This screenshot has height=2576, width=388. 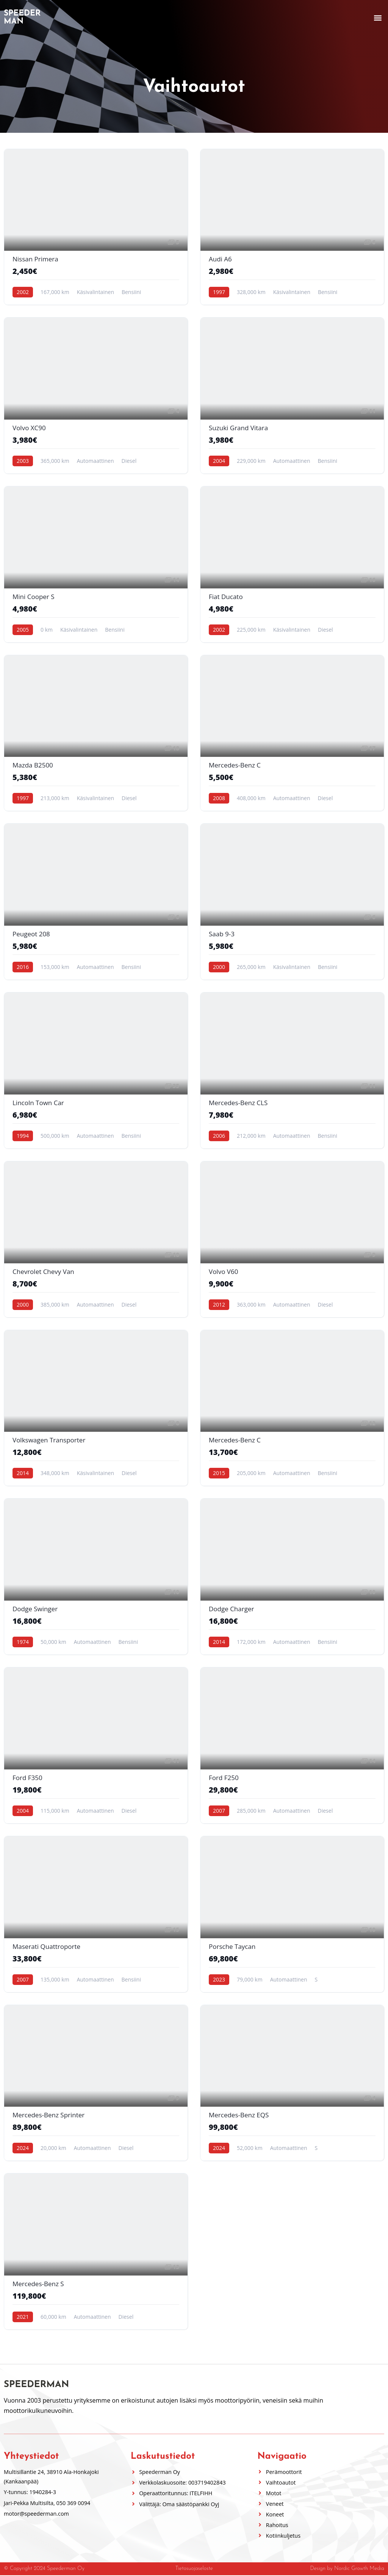 I want to click on Speederman, so click(x=22, y=17).